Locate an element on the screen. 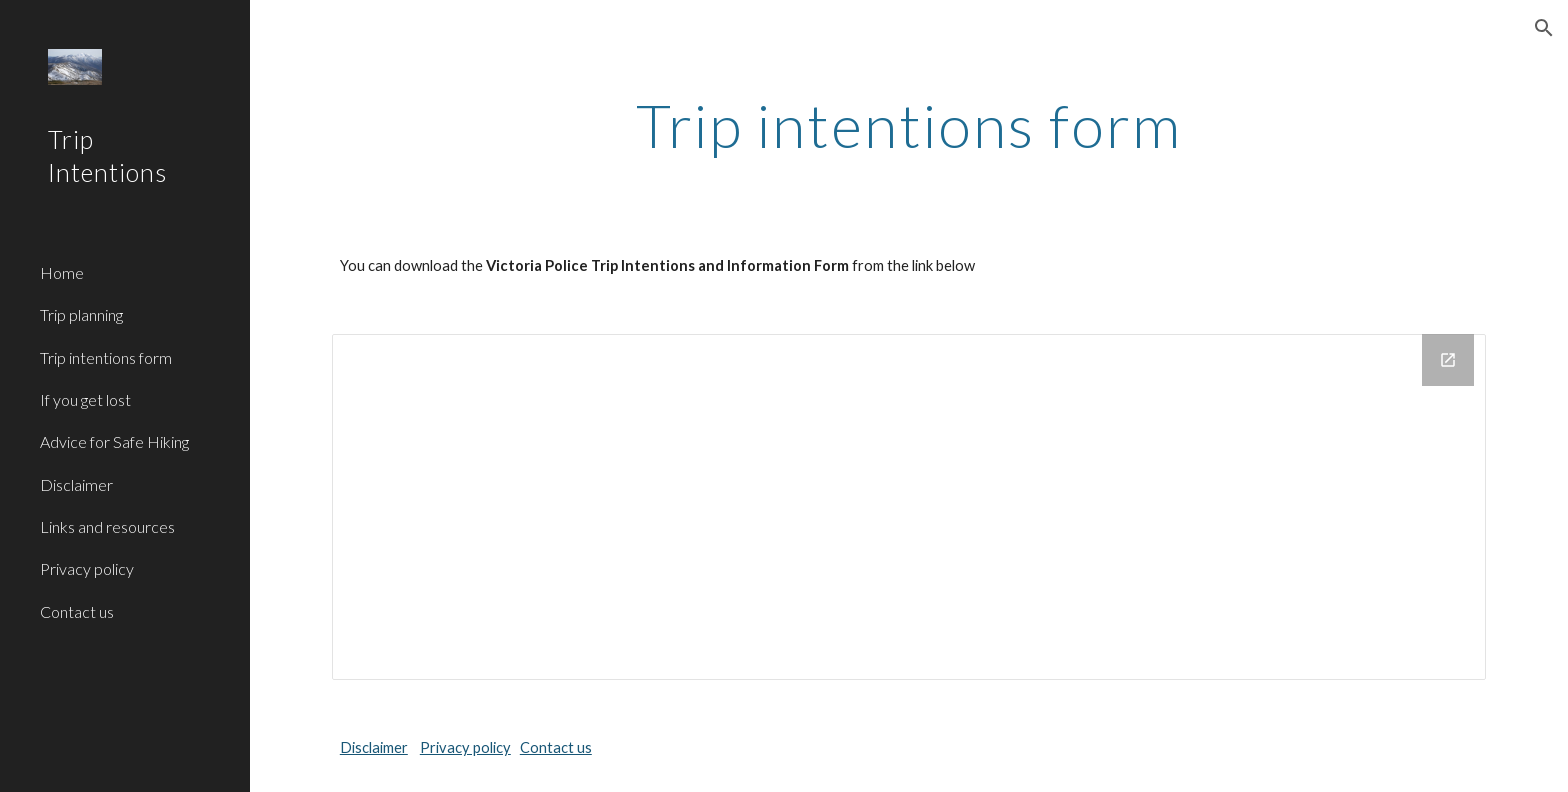 The width and height of the screenshot is (1568, 792). Privacy policy [link] is located at coordinates (87, 568).